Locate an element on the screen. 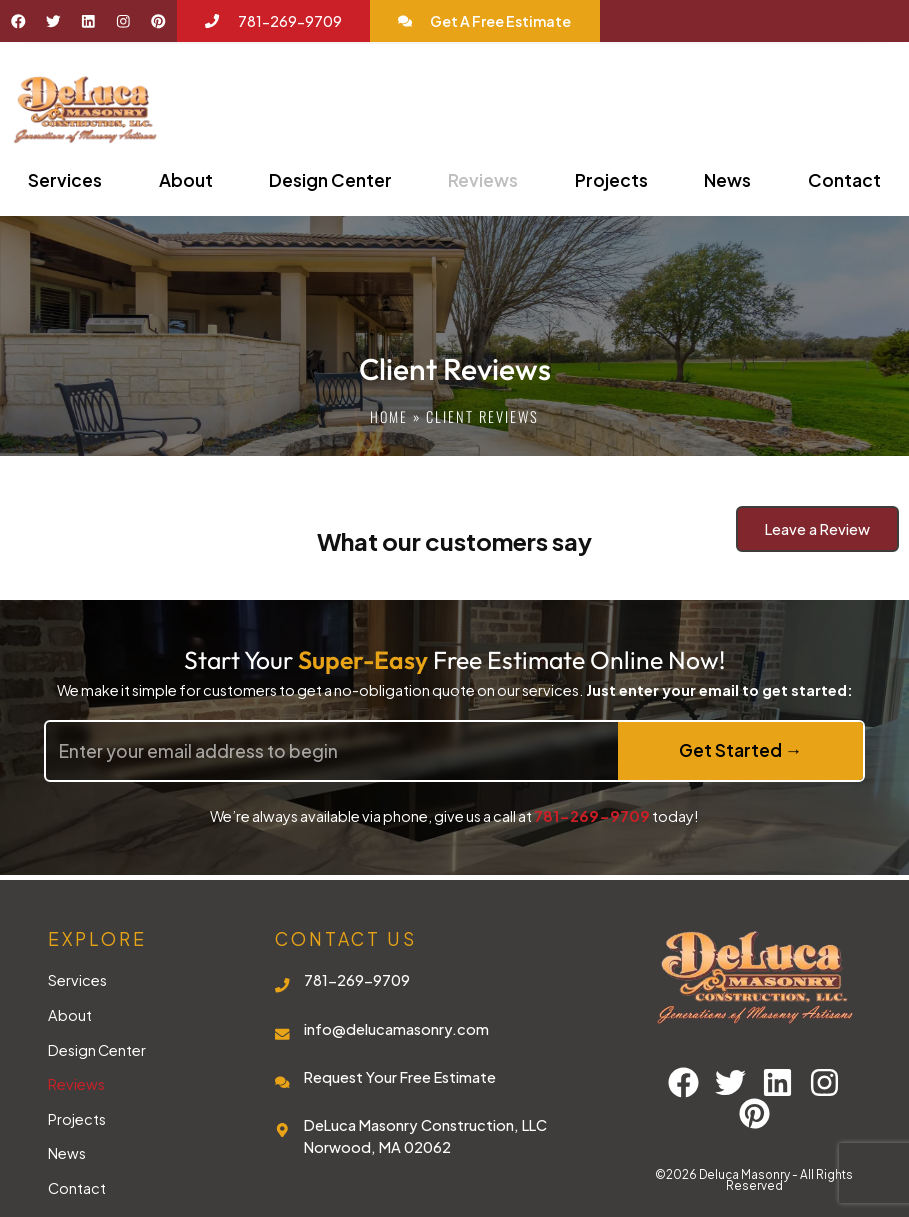 This screenshot has height=1217, width=909. Home is located at coordinates (389, 416).